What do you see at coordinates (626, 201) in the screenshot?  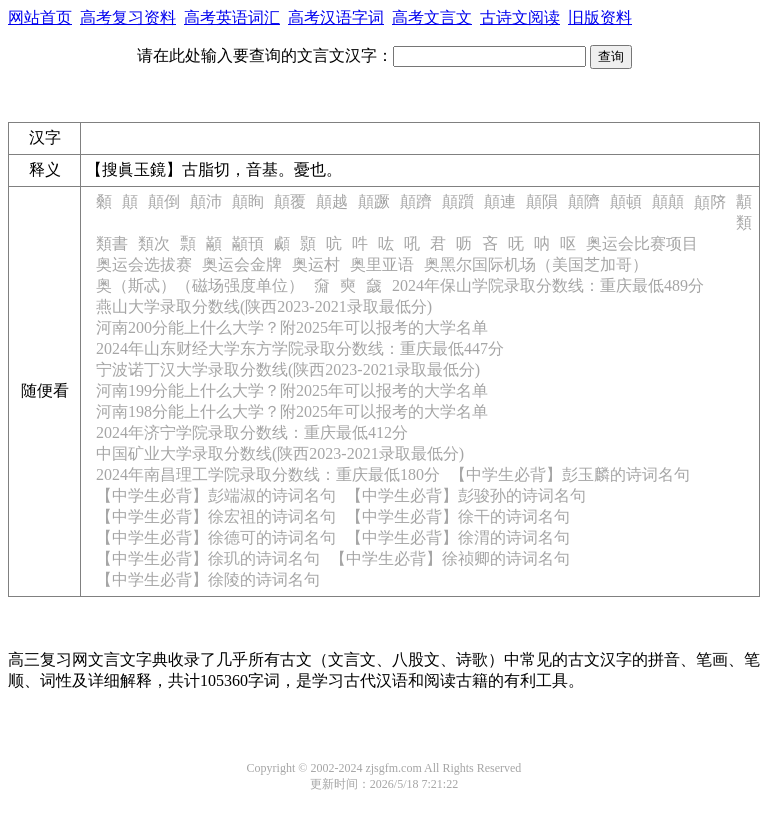 I see `顛頓` at bounding box center [626, 201].